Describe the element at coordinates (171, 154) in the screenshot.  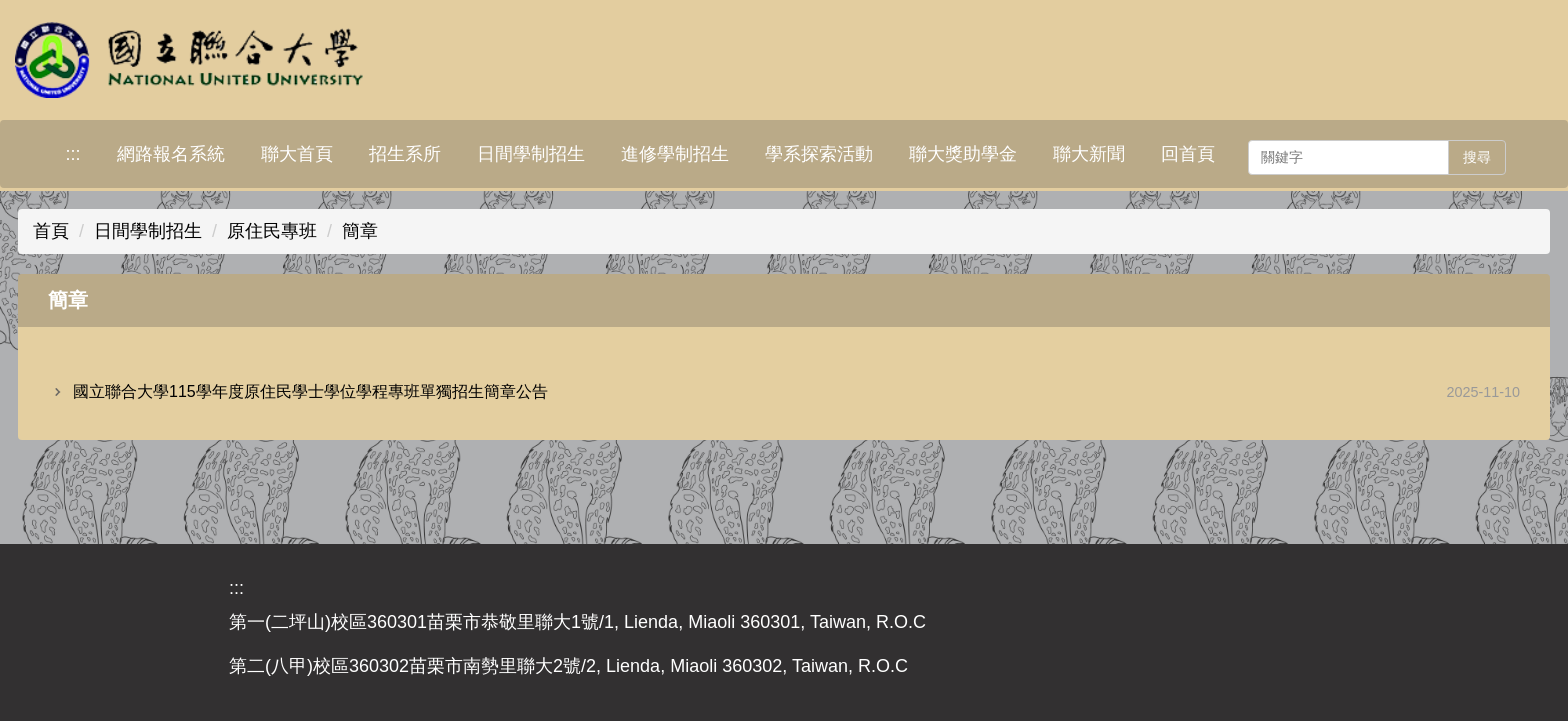
I see `網路報名系統` at that location.